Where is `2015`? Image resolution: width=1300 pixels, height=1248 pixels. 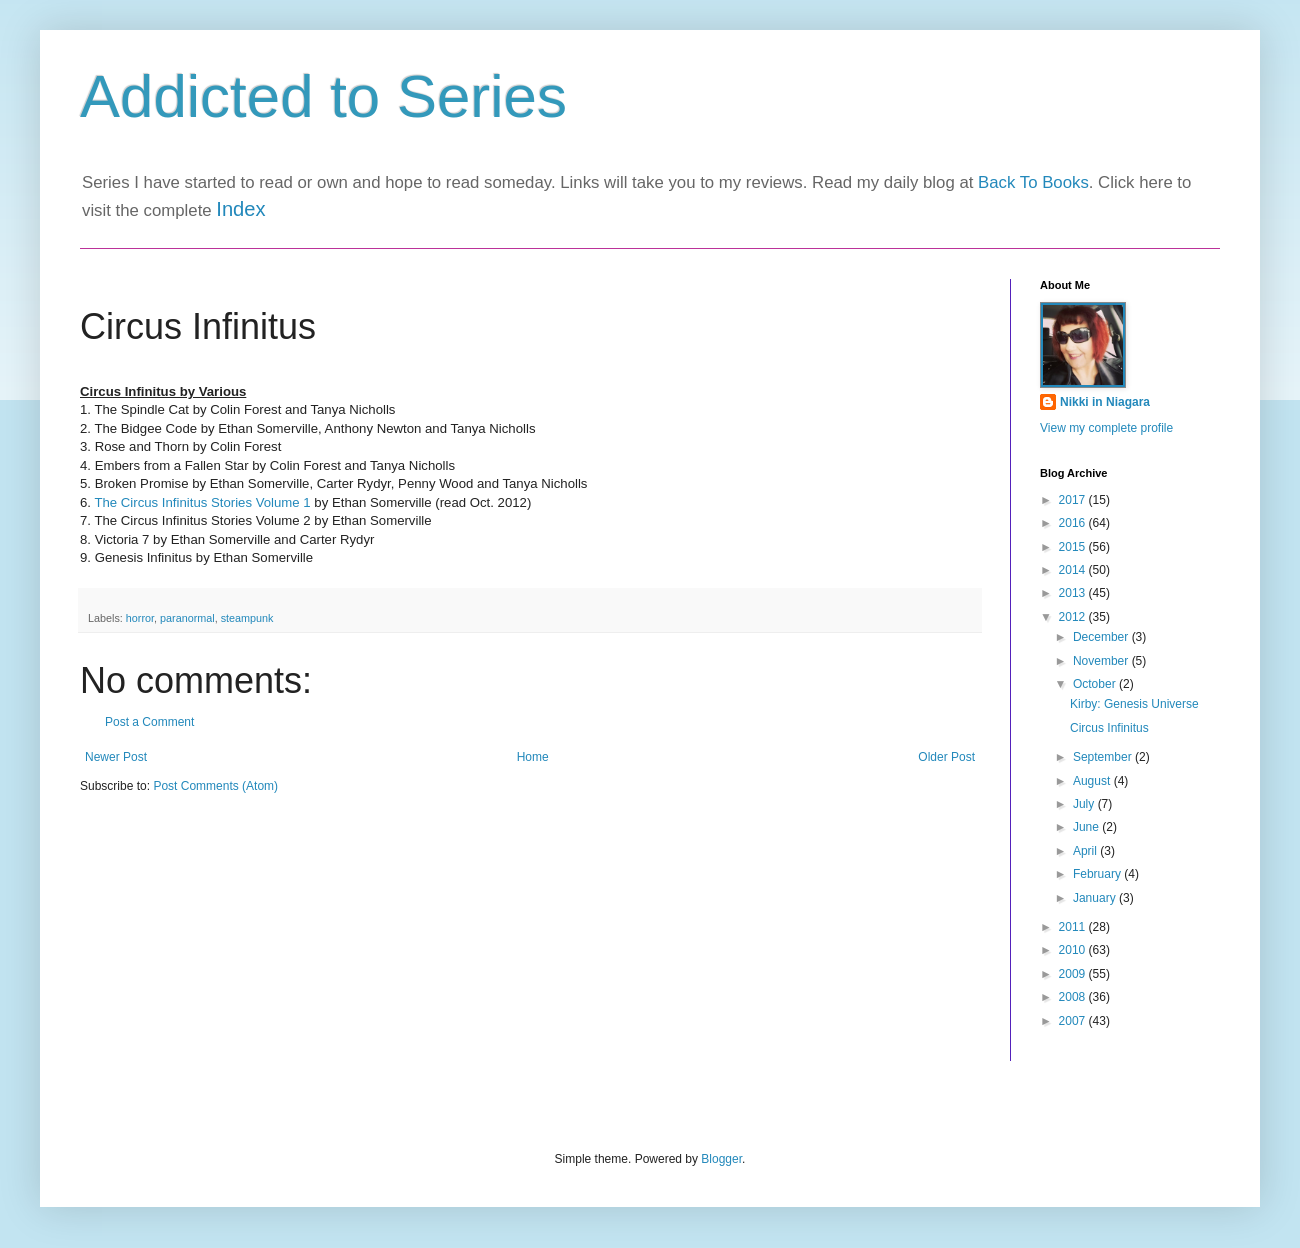 2015 is located at coordinates (1074, 547).